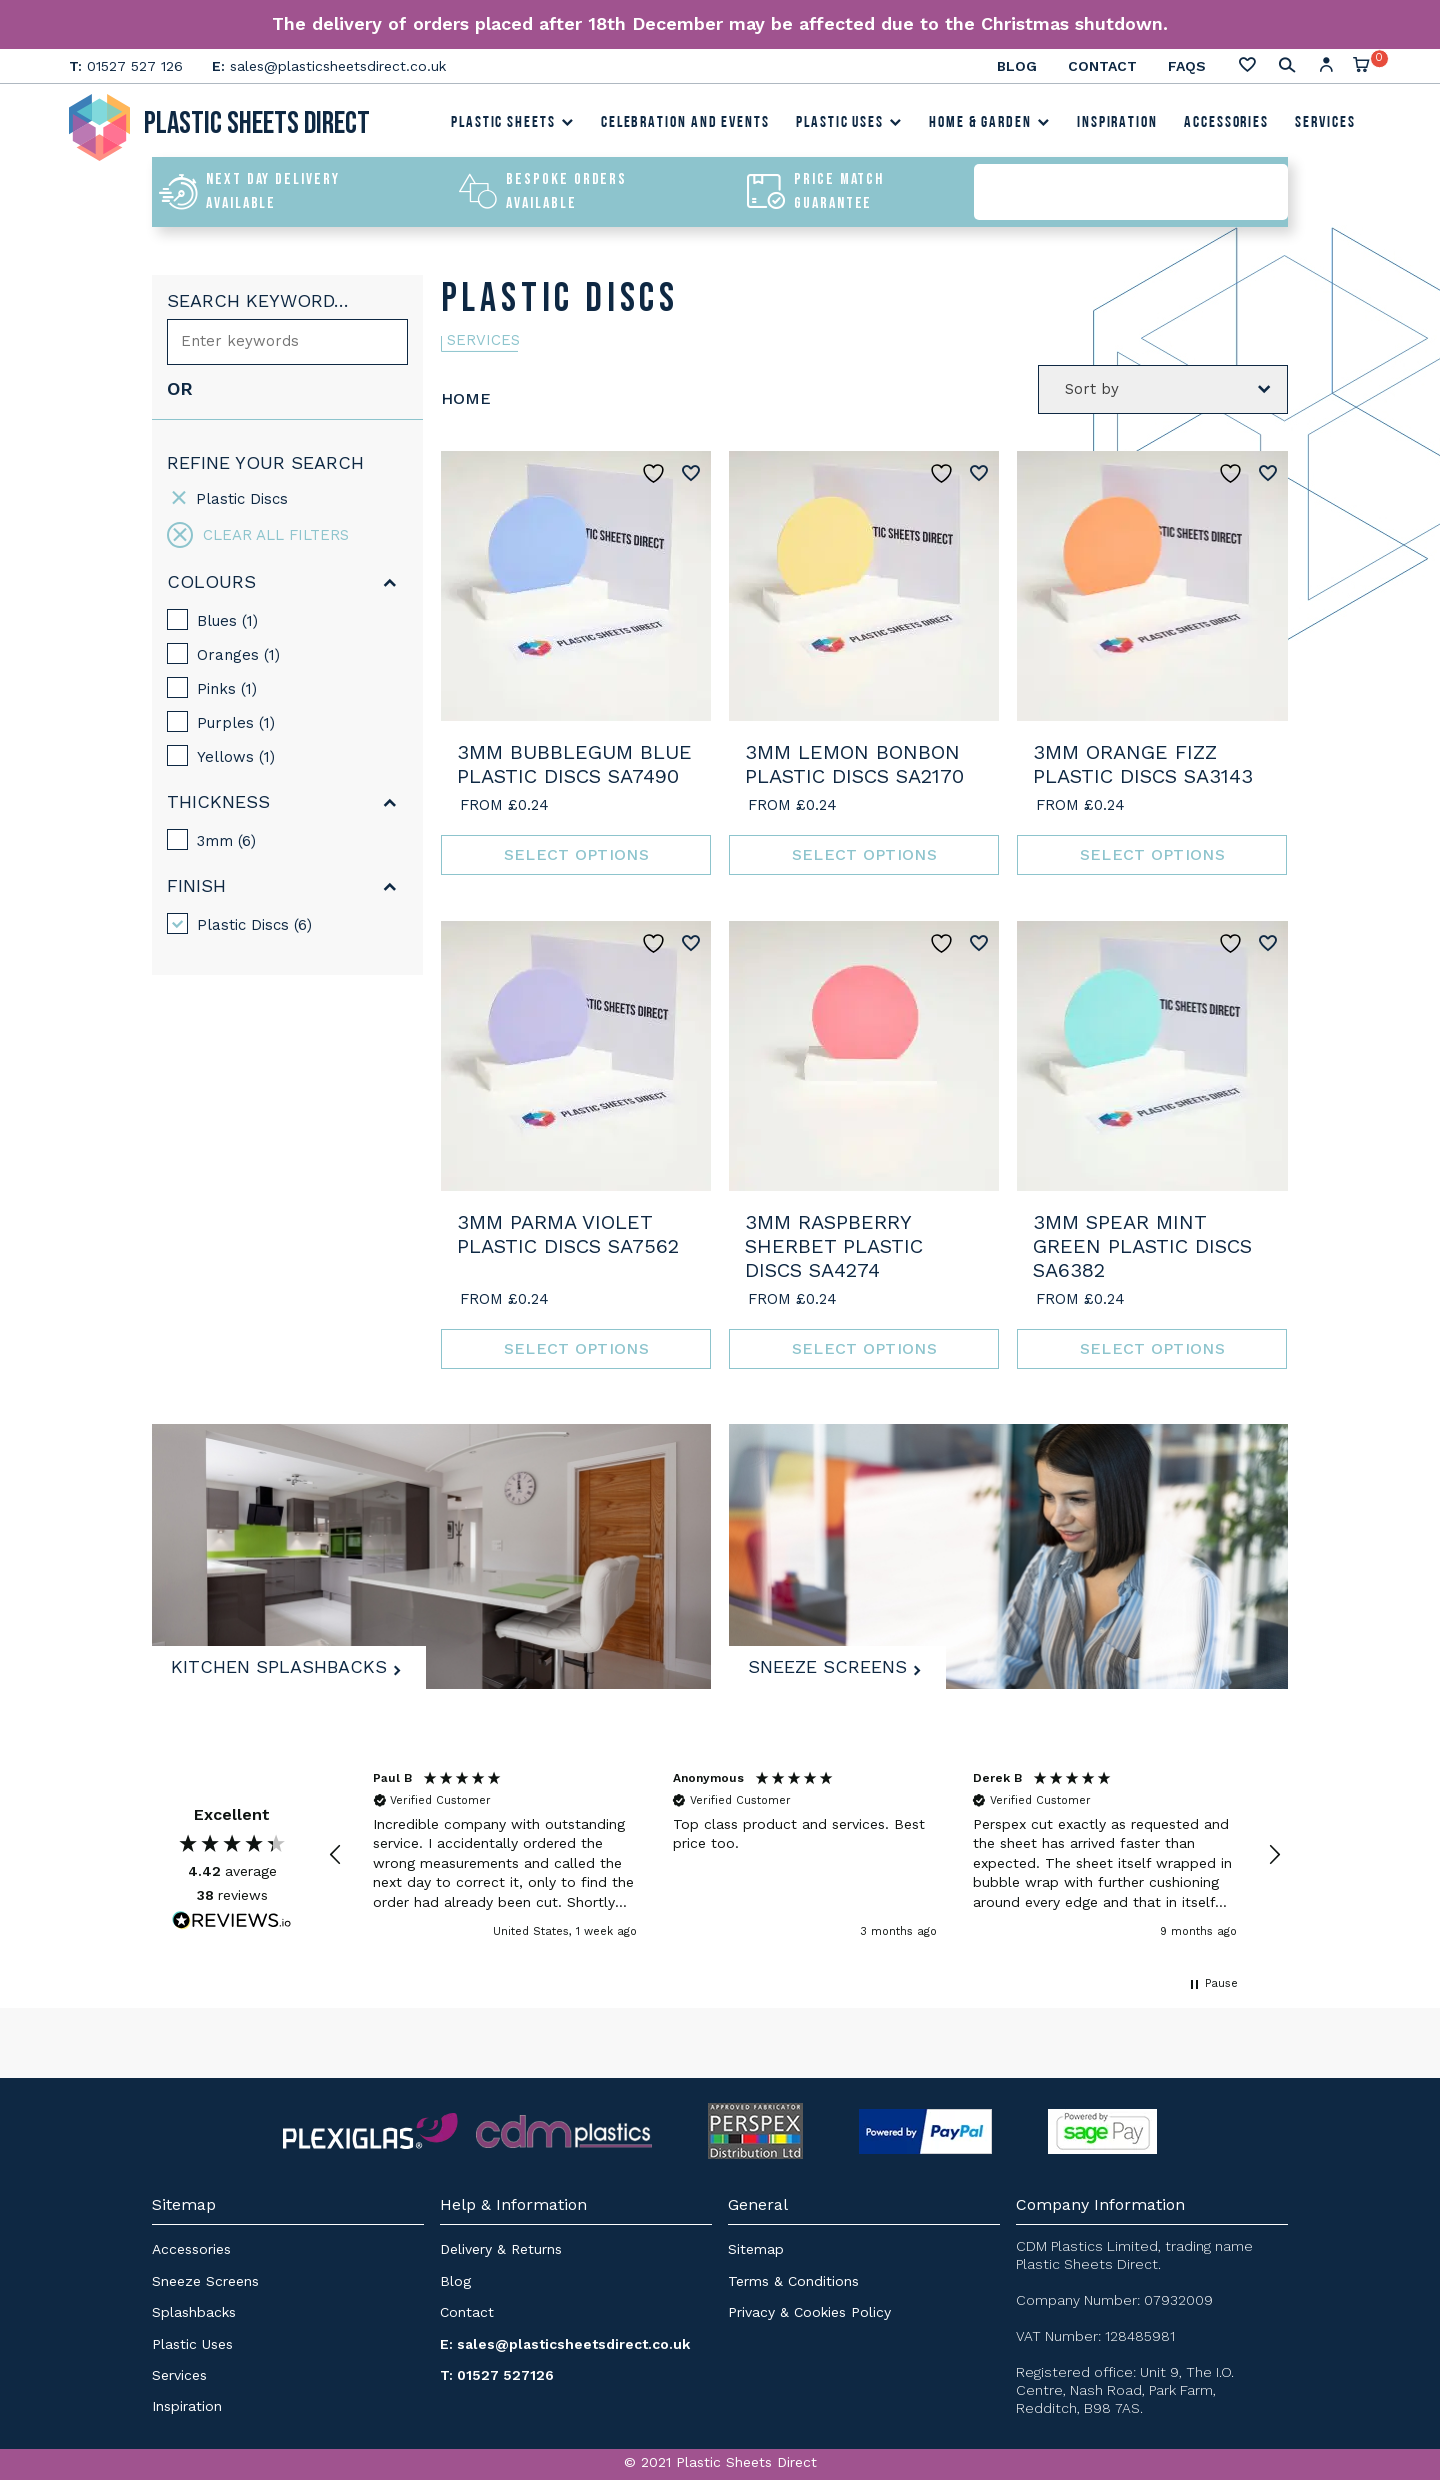 Image resolution: width=1440 pixels, height=2480 pixels. I want to click on FAQs, so click(1187, 66).